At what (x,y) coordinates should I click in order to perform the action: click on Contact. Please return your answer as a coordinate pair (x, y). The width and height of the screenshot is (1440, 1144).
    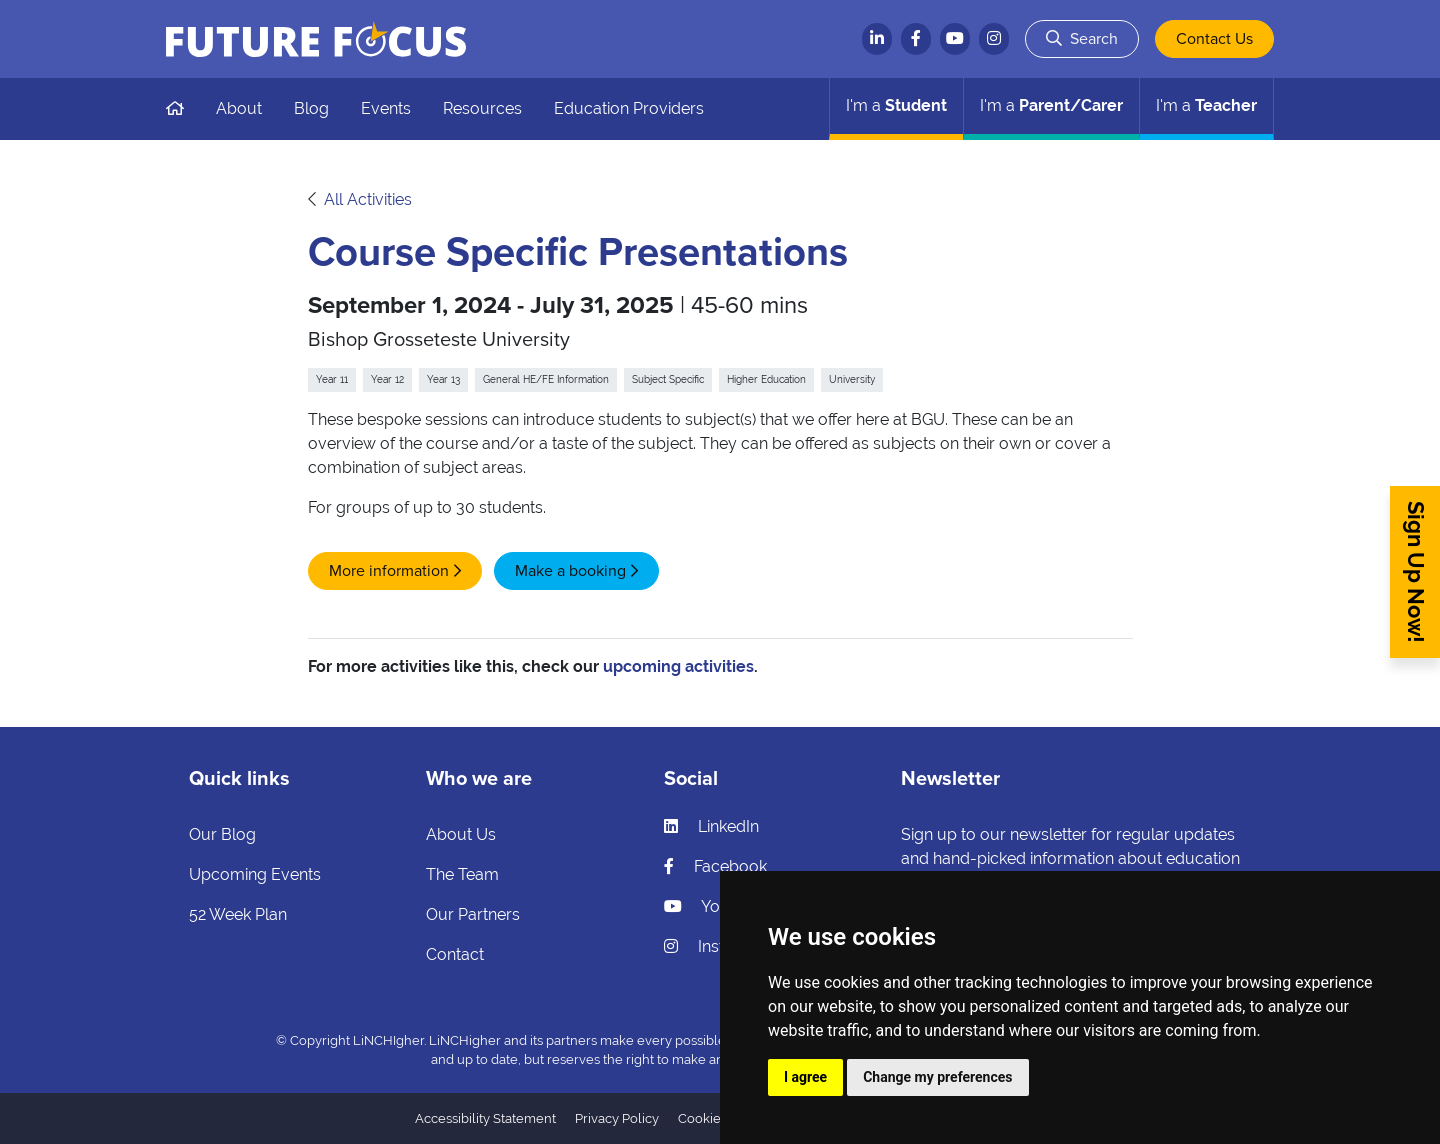
    Looking at the image, I should click on (455, 954).